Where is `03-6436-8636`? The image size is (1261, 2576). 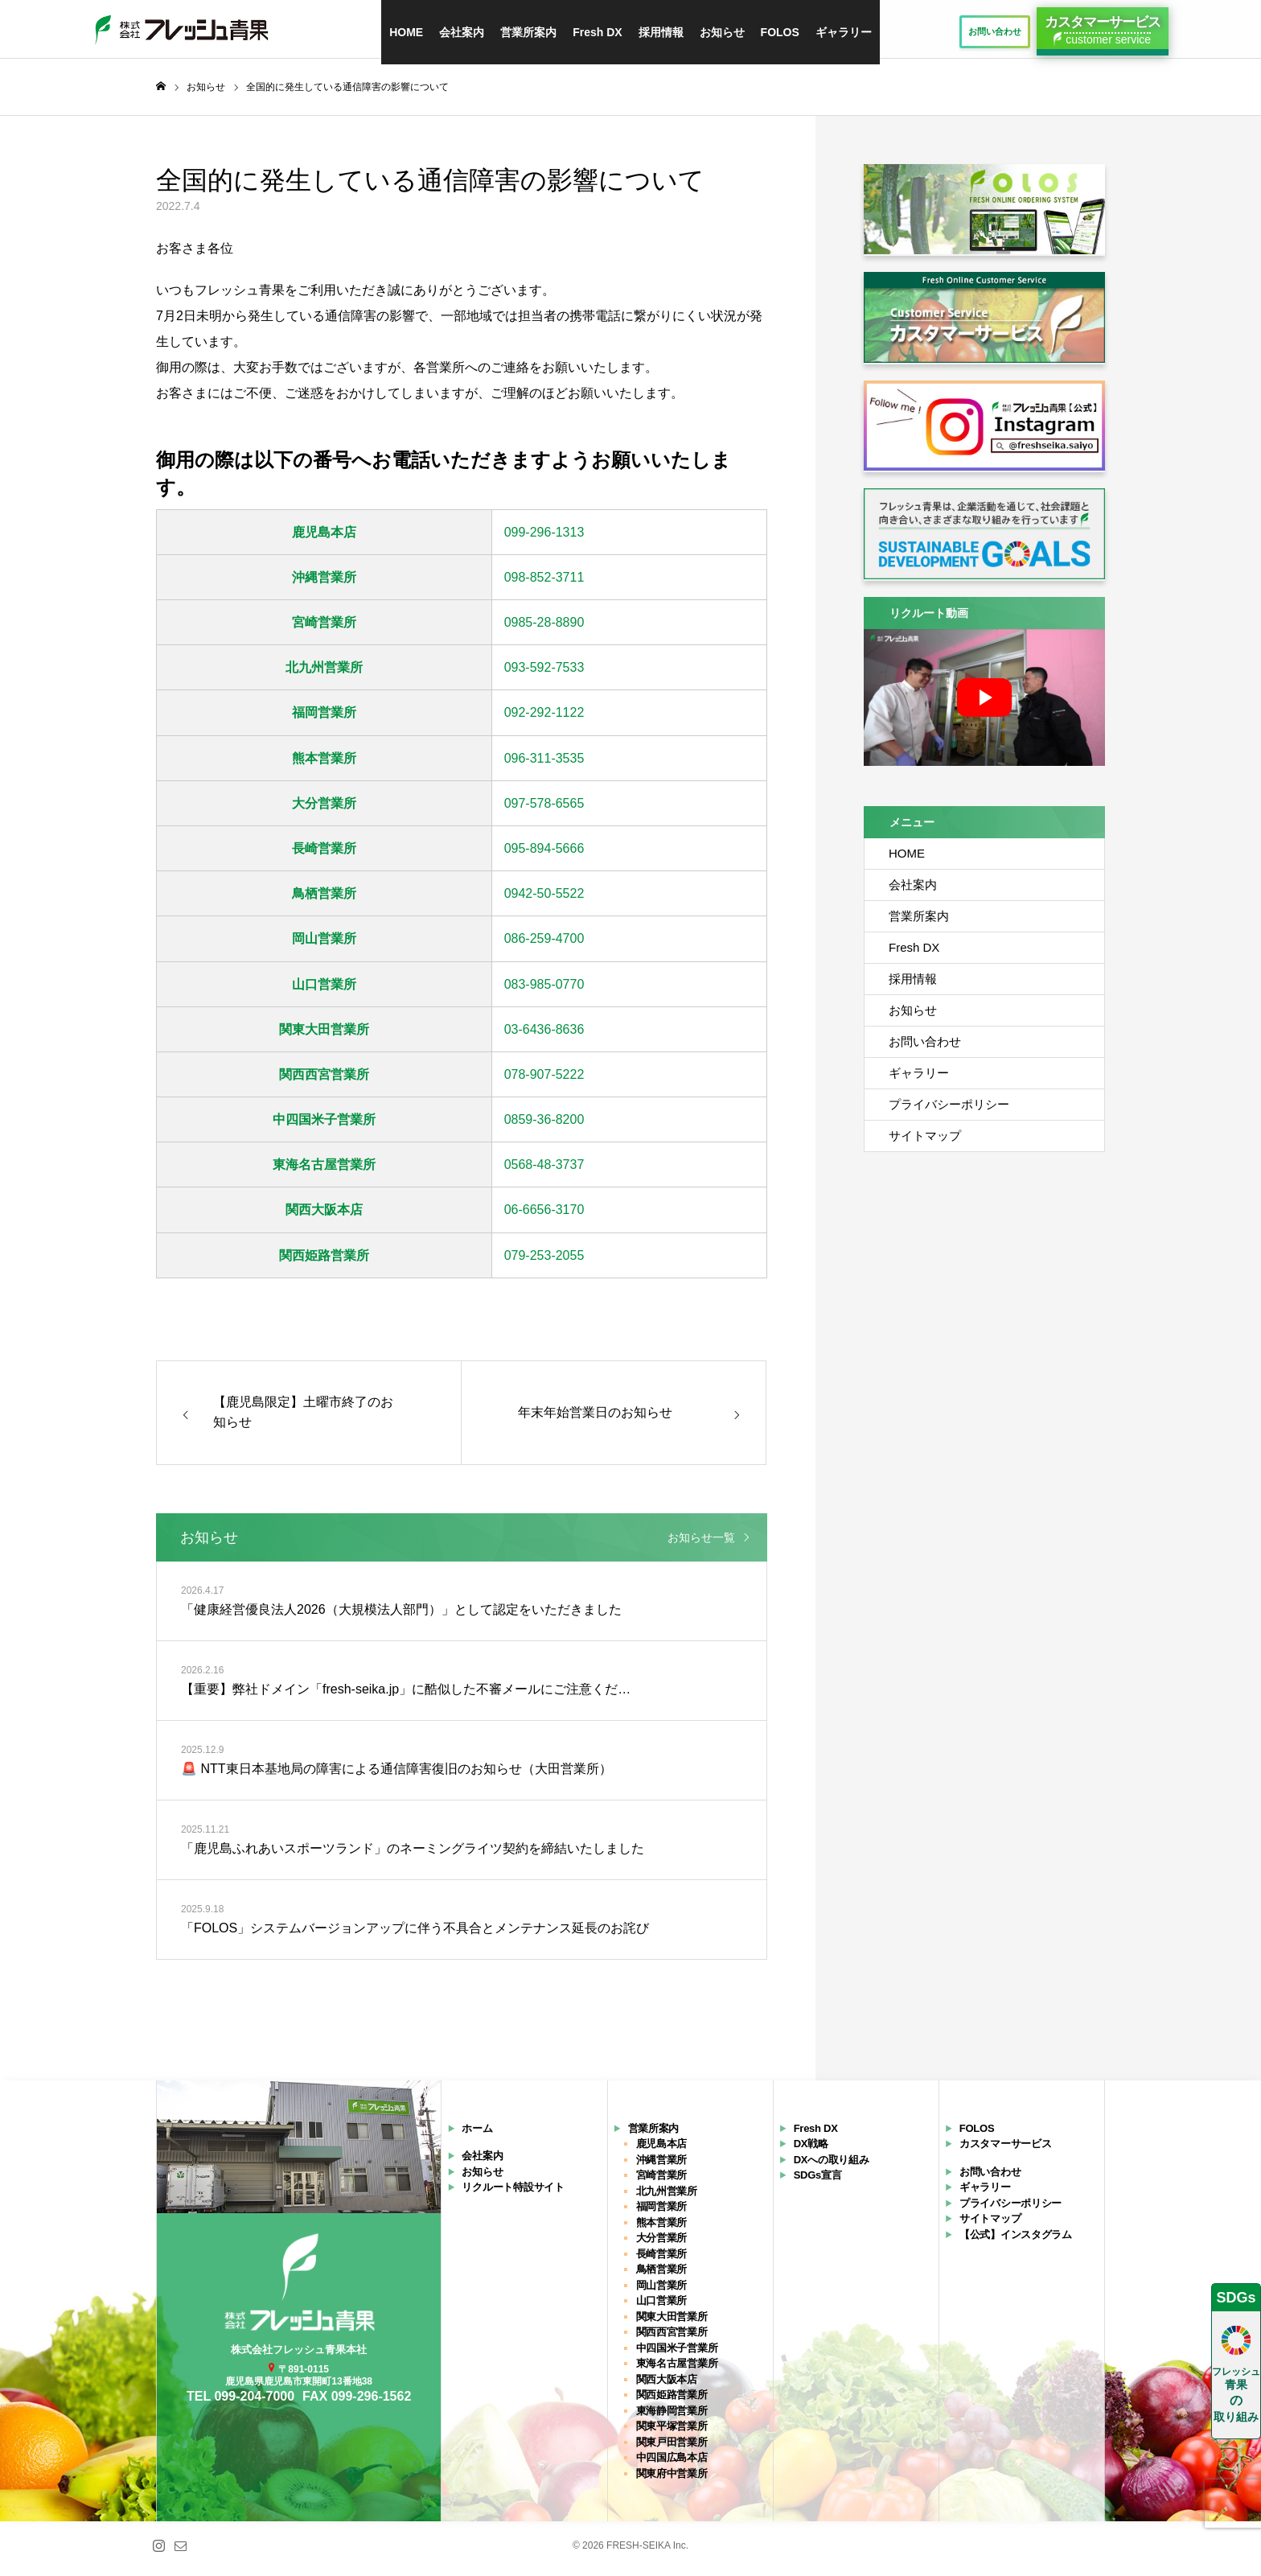 03-6436-8636 is located at coordinates (544, 1036).